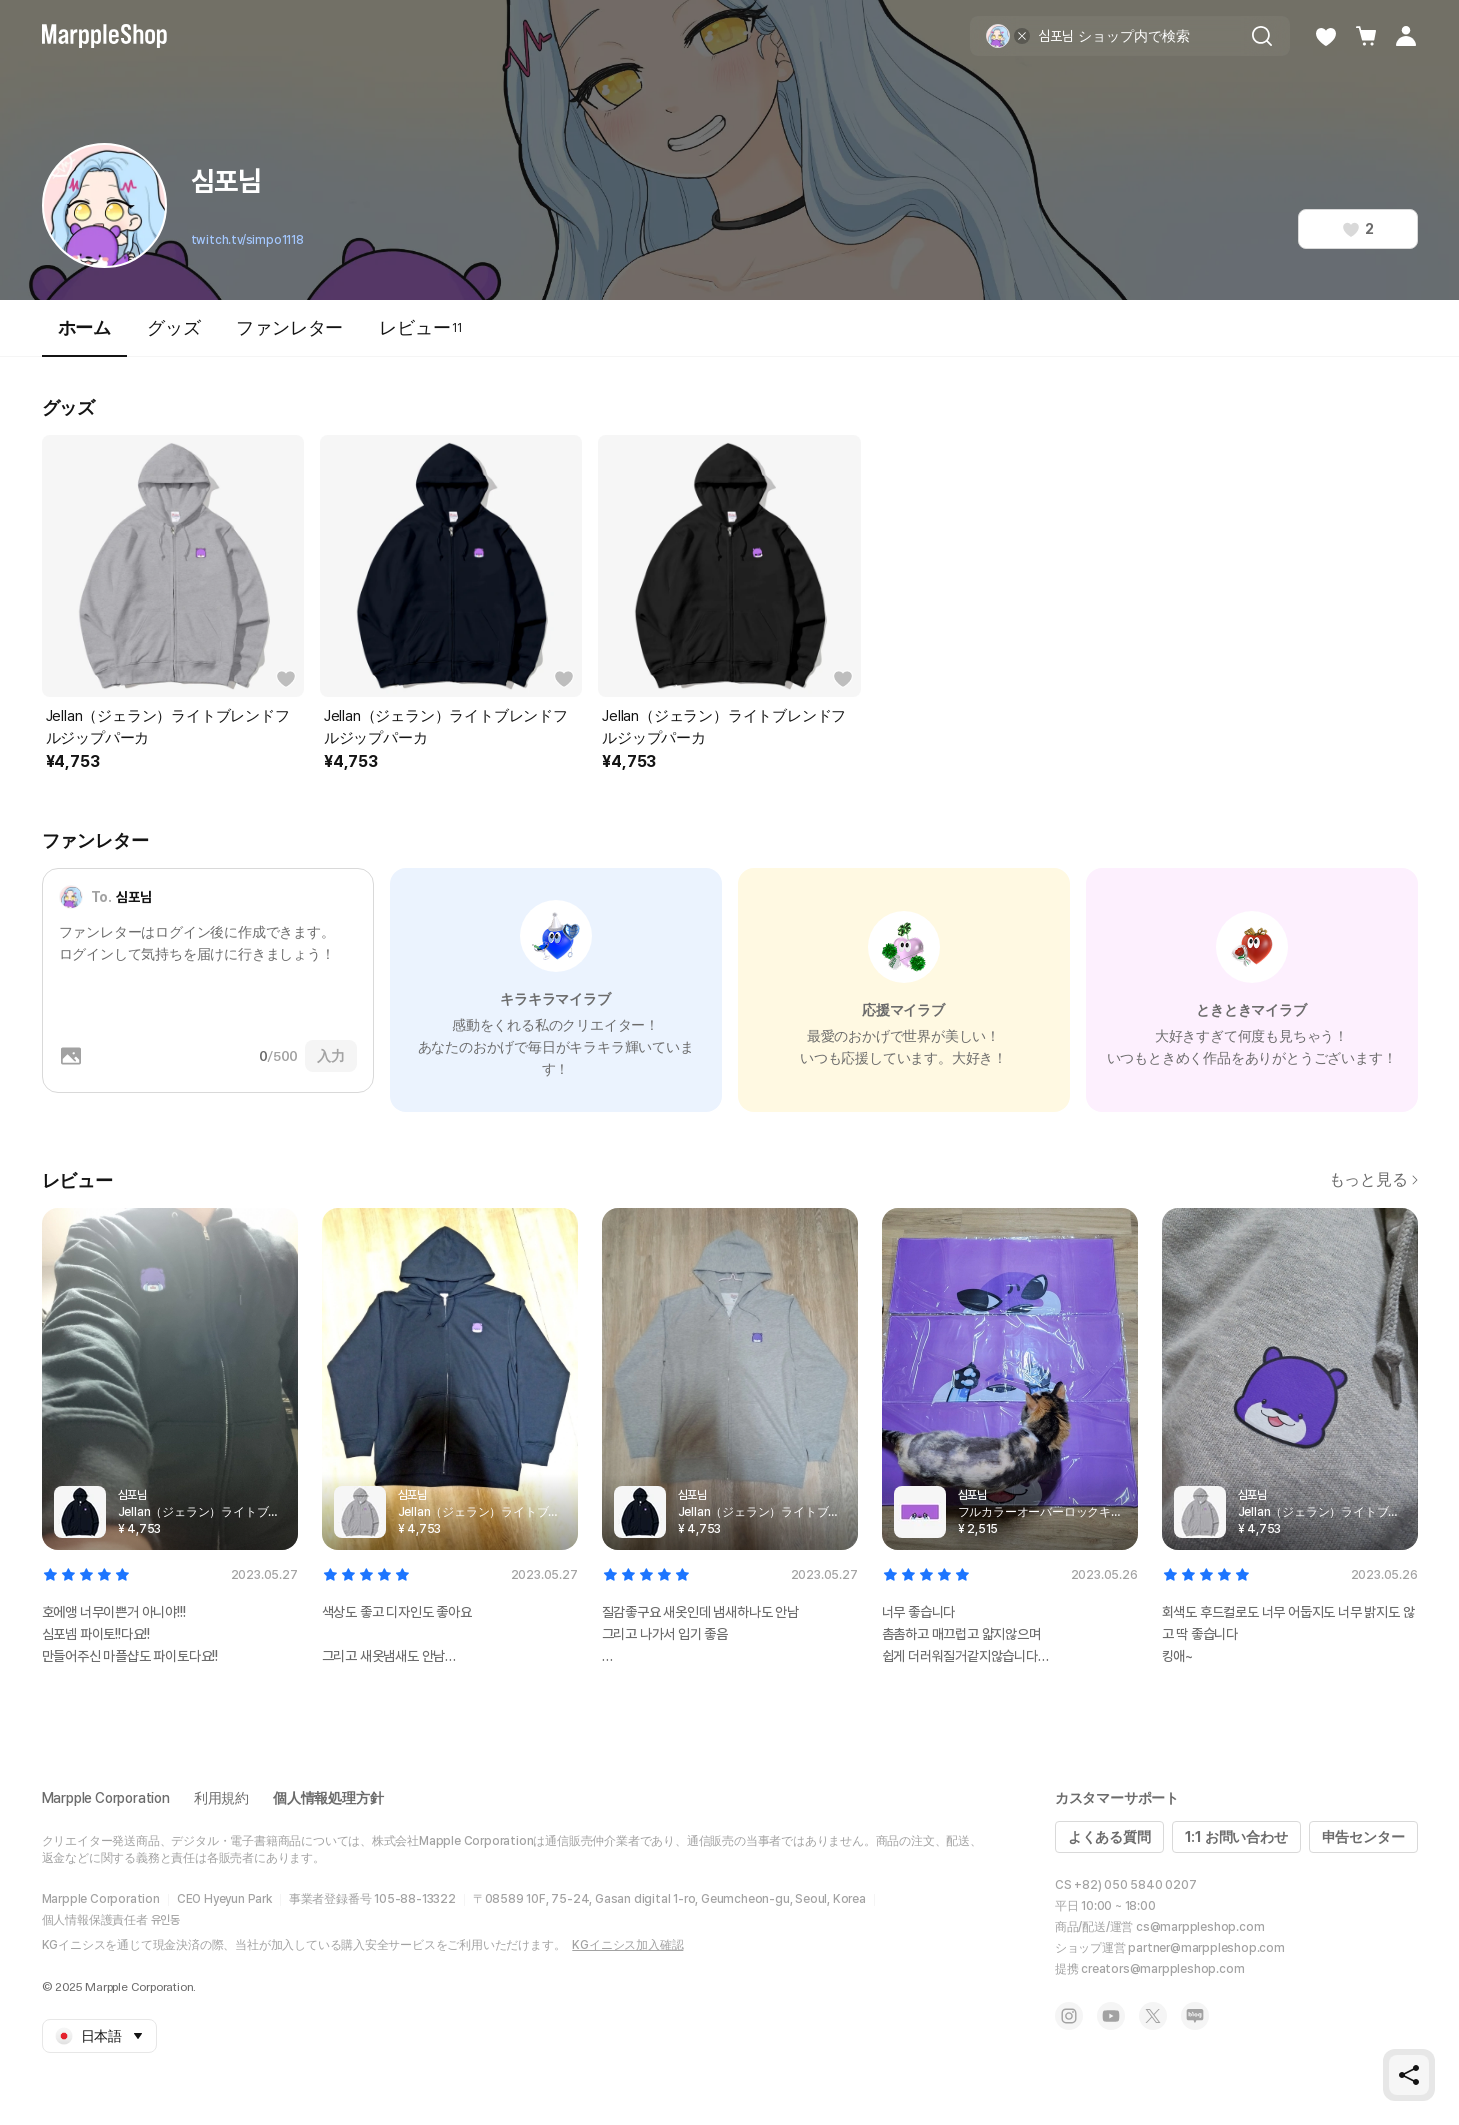 This screenshot has height=2125, width=1459. I want to click on もっと見る, so click(1373, 1179).